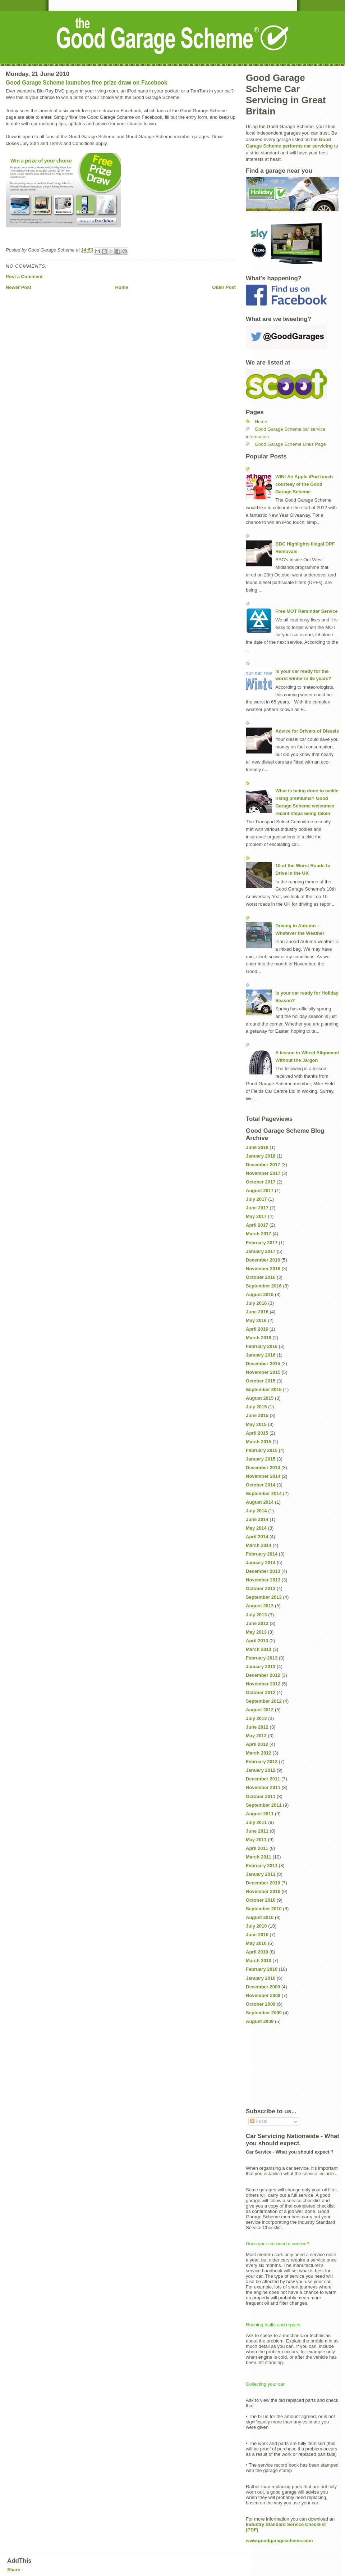 Image resolution: width=345 pixels, height=2576 pixels. Describe the element at coordinates (290, 444) in the screenshot. I see `Good Garage Scheme Links Page` at that location.